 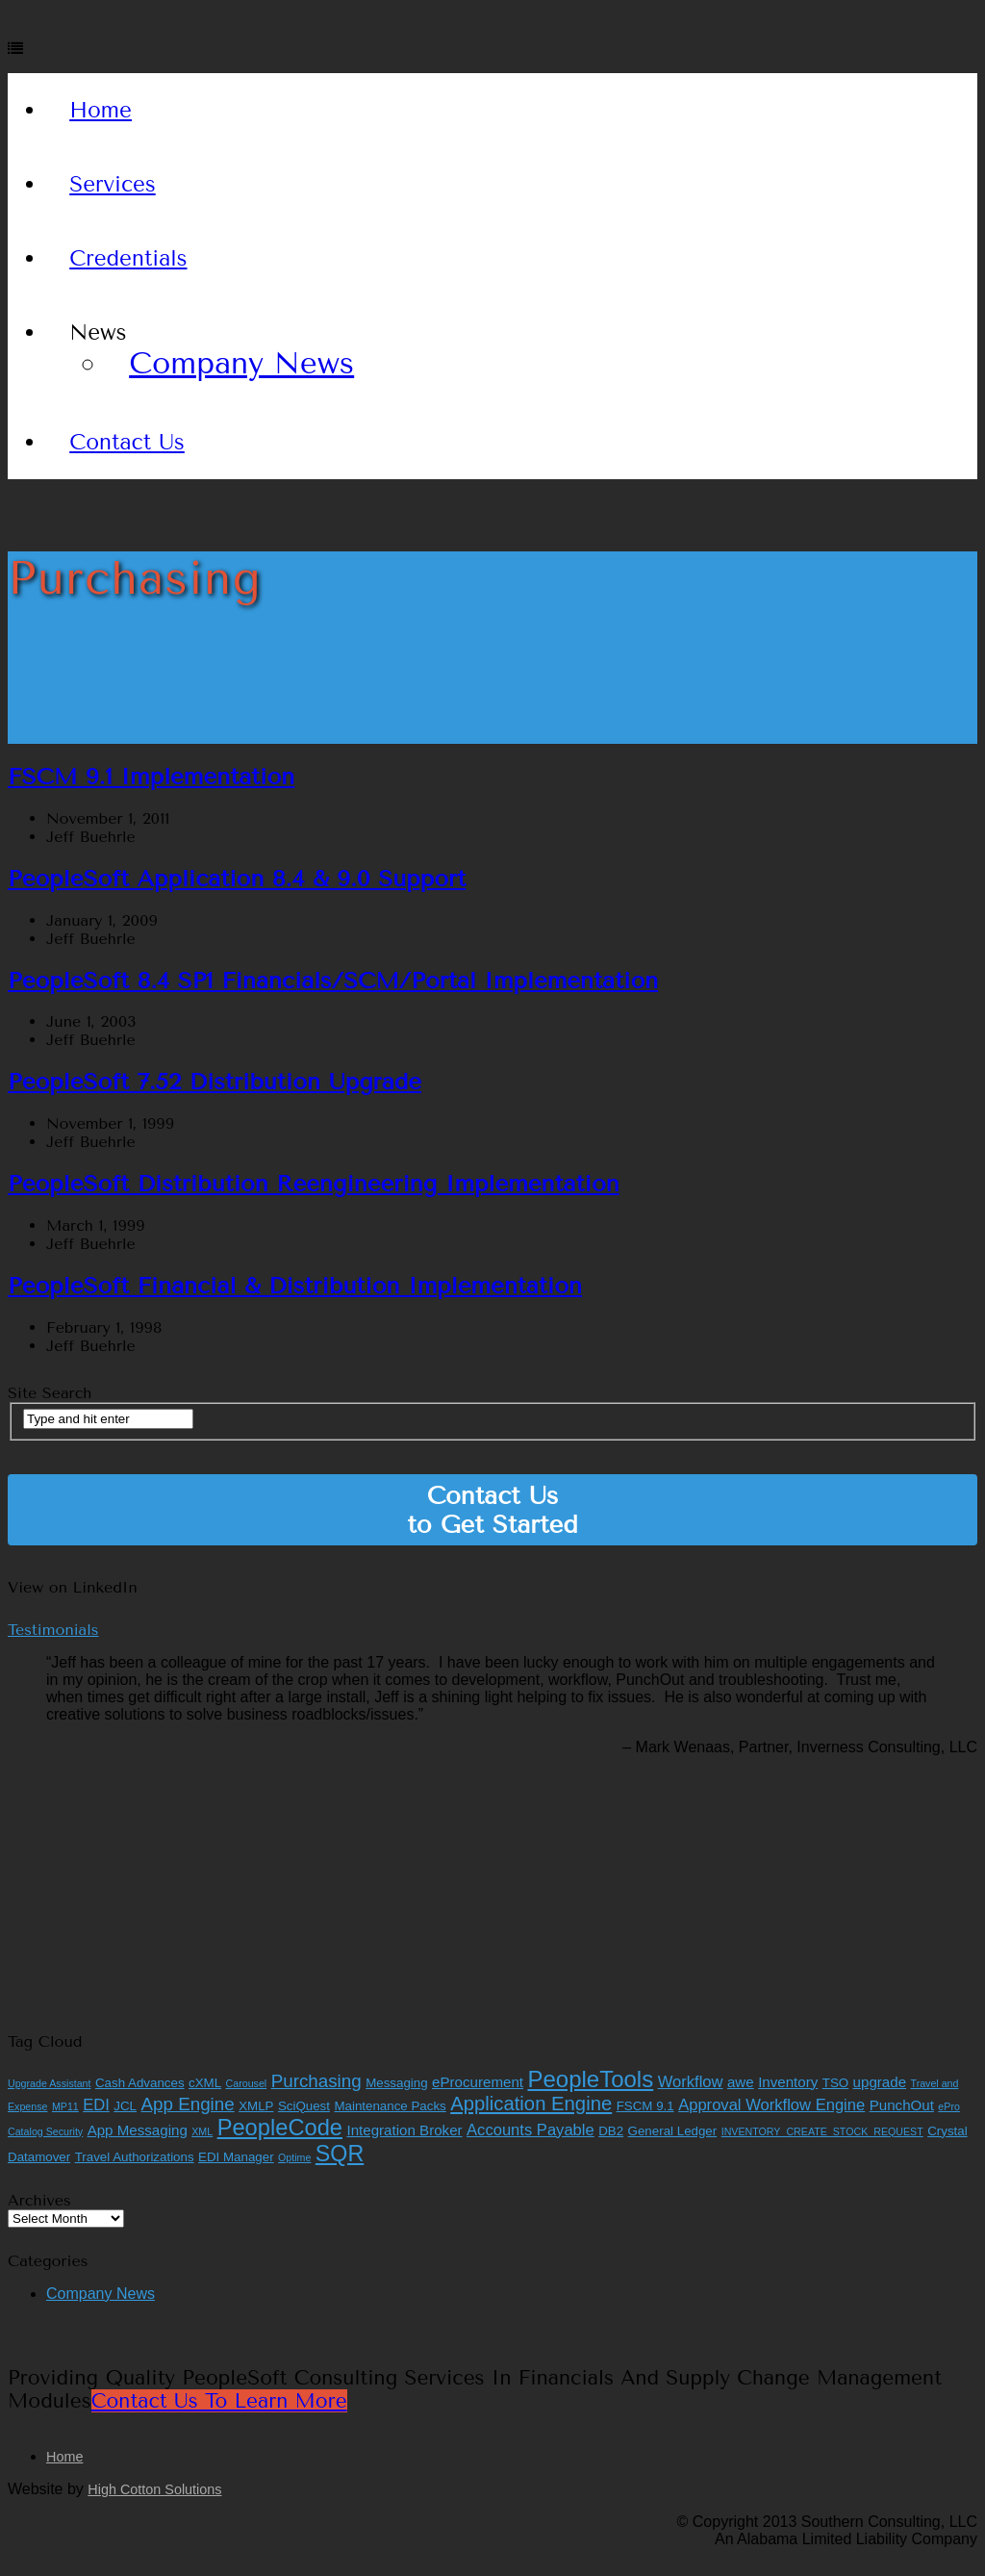 What do you see at coordinates (39, 2157) in the screenshot?
I see `Datamover [Datamover (2 items)]` at bounding box center [39, 2157].